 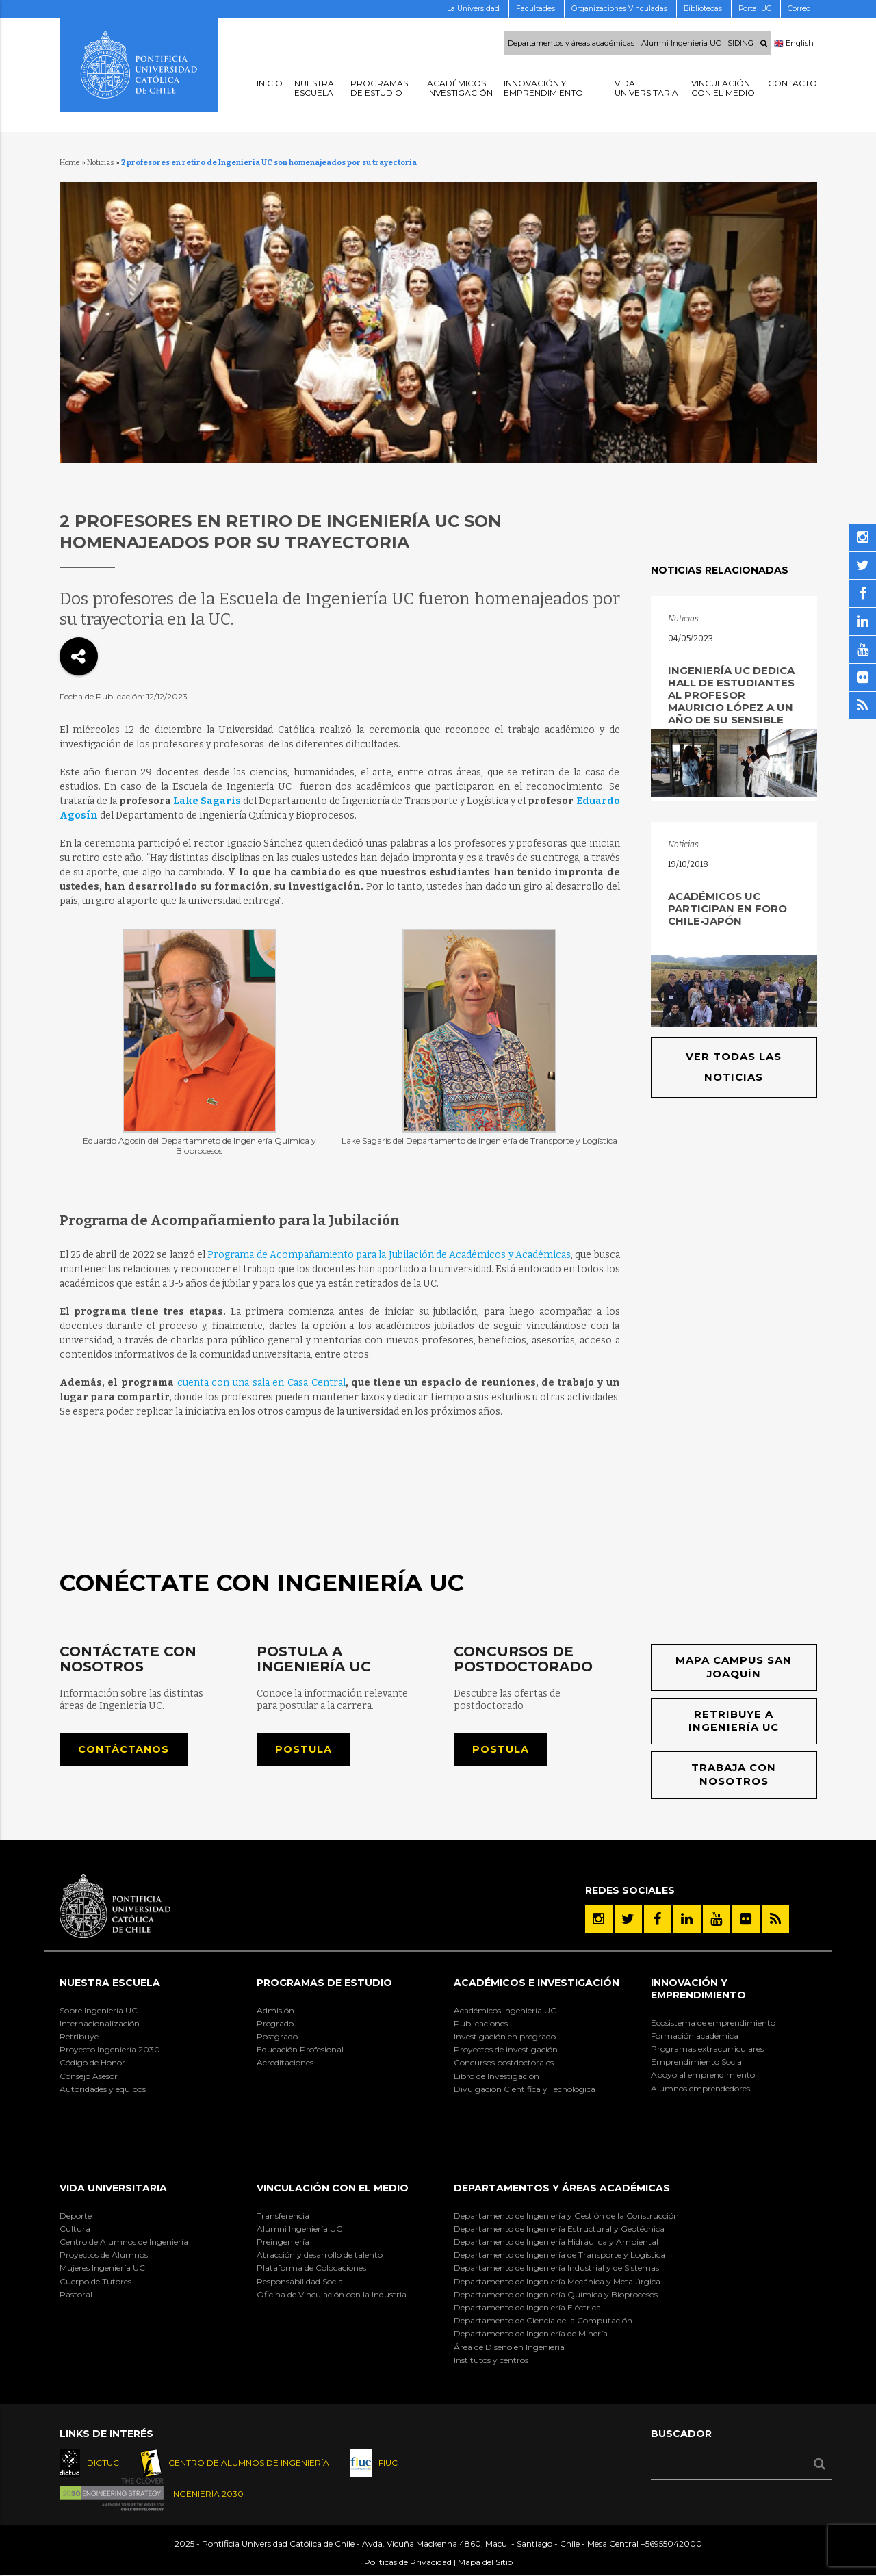 I want to click on Ver todas las noticias, so click(x=734, y=1067).